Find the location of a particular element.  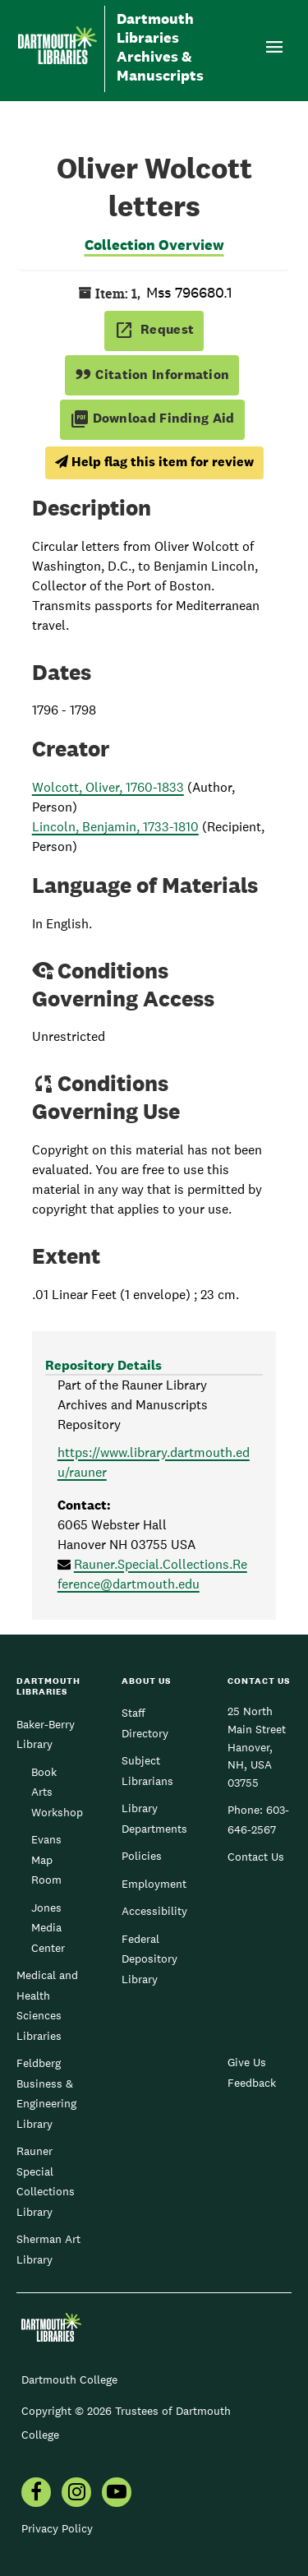

Medical and Health Sciences Libraries is located at coordinates (47, 2005).